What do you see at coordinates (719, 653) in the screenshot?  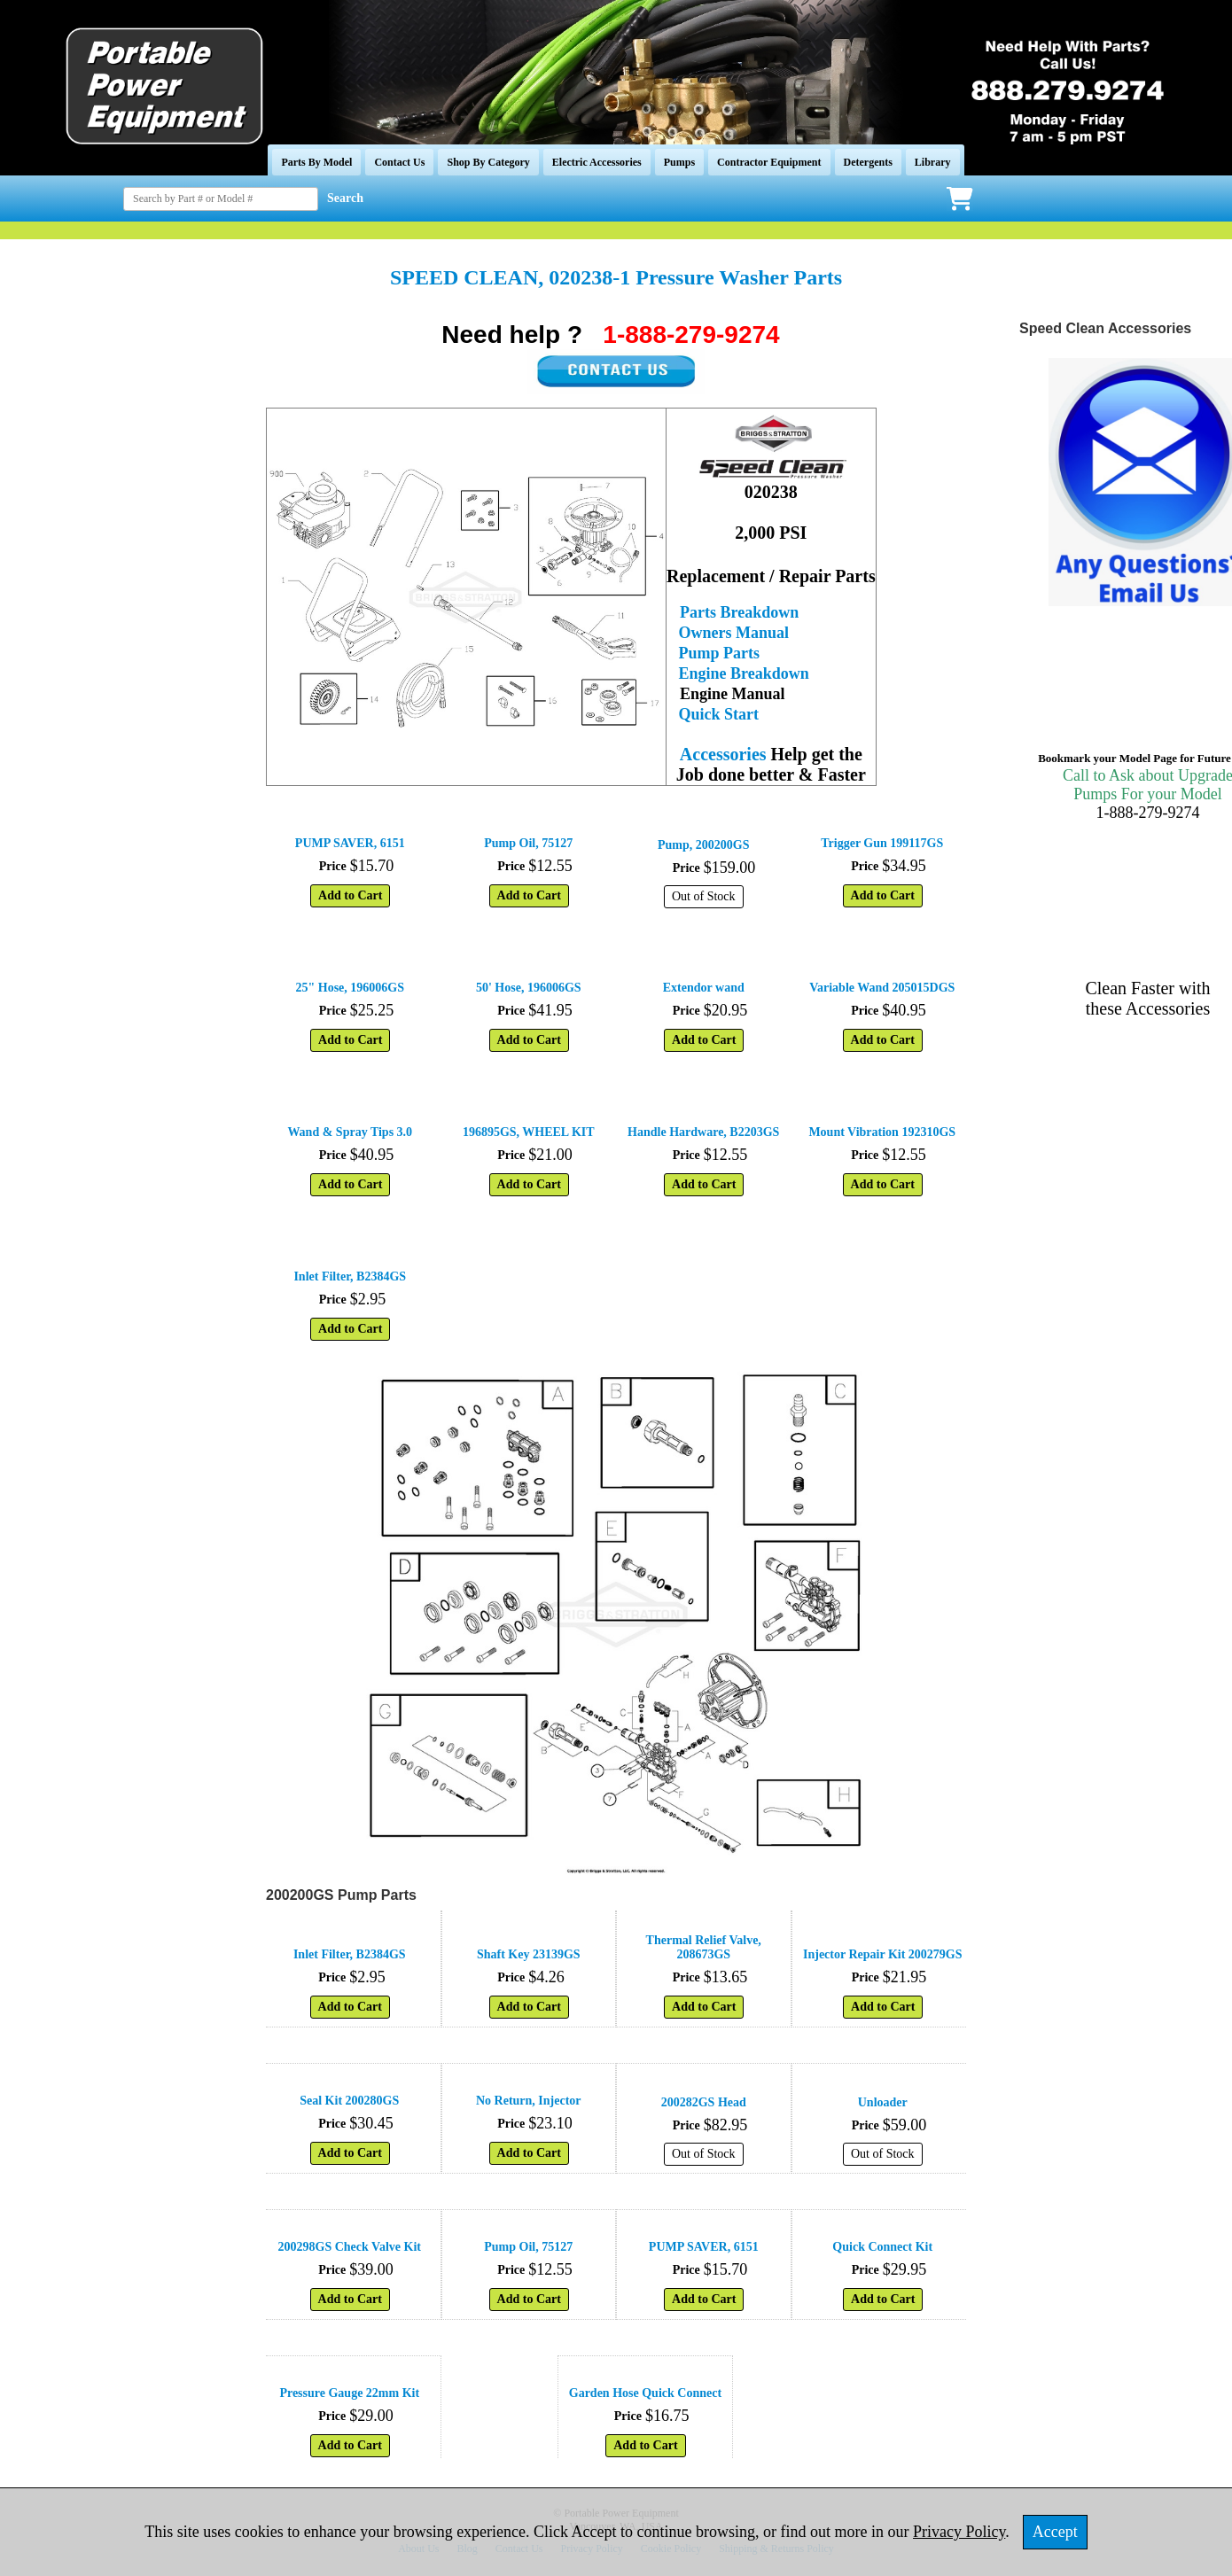 I see `Pump Parts` at bounding box center [719, 653].